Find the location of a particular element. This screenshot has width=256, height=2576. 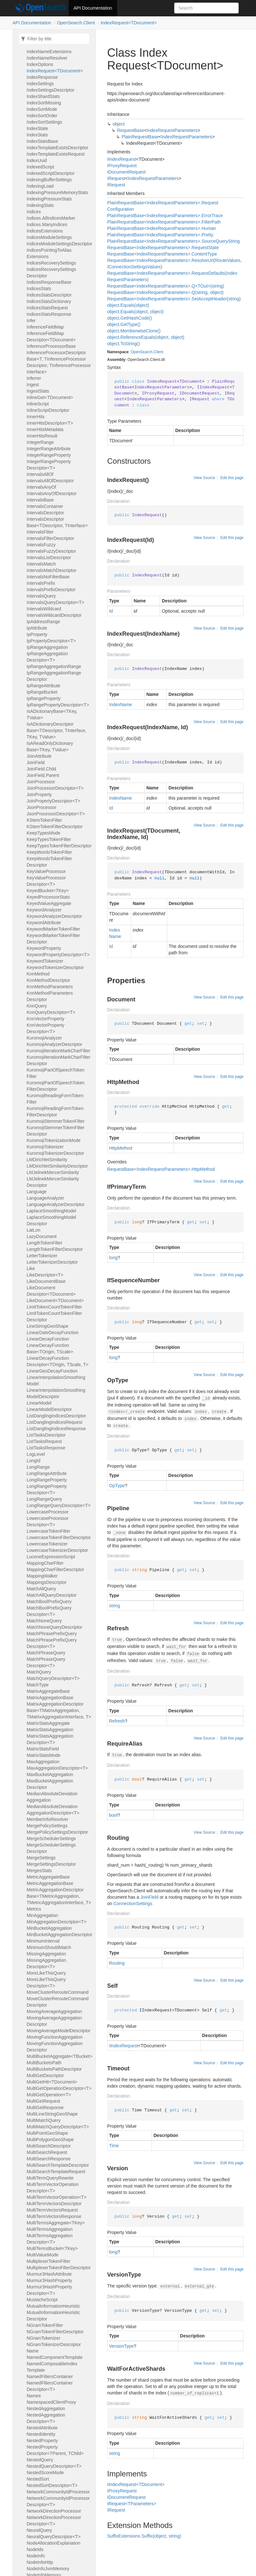

MaxBucketAggregationDescriptor is located at coordinates (50, 1784).